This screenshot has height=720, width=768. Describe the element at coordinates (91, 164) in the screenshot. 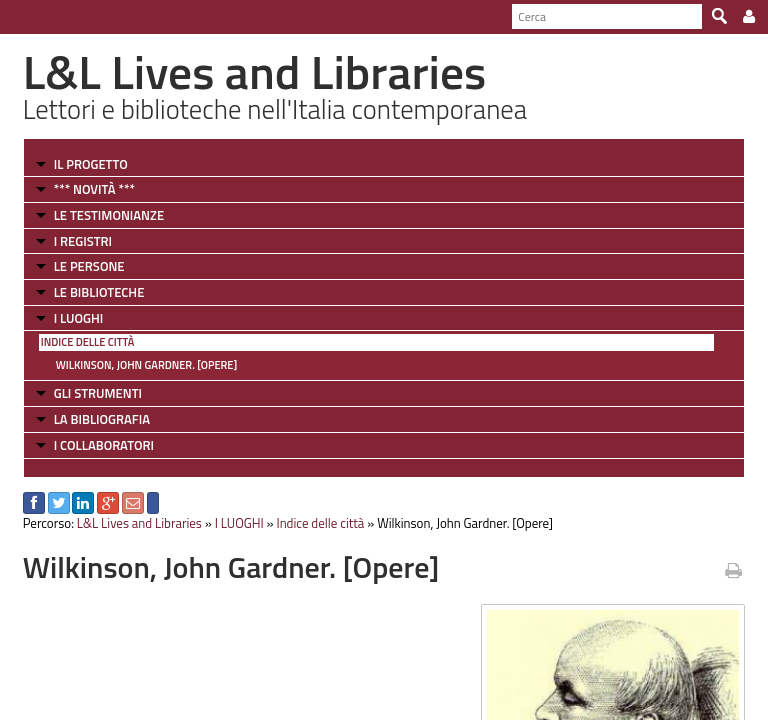

I see `IL PROGETTO` at that location.